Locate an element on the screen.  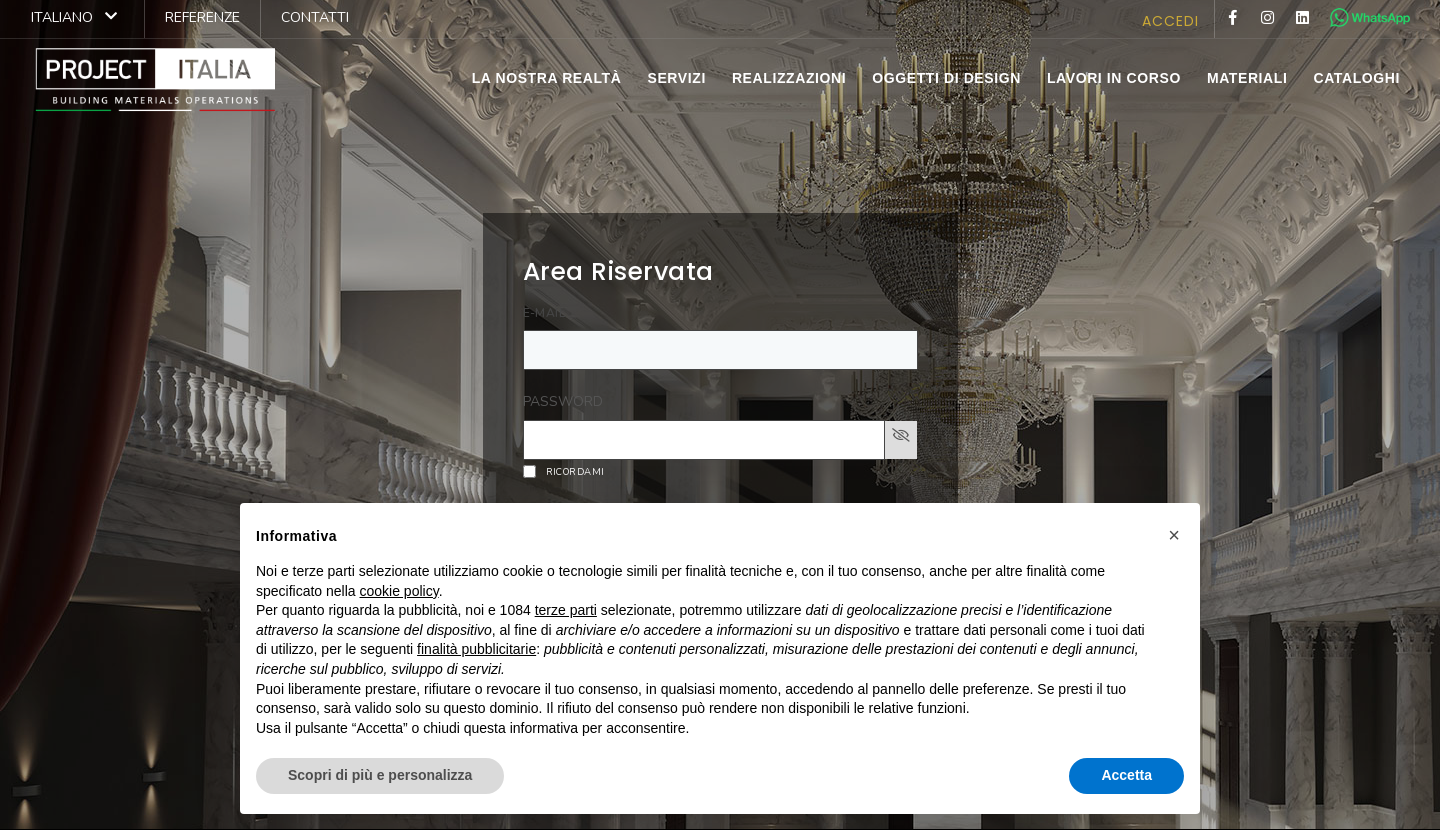
realizzazioni is located at coordinates (789, 78).